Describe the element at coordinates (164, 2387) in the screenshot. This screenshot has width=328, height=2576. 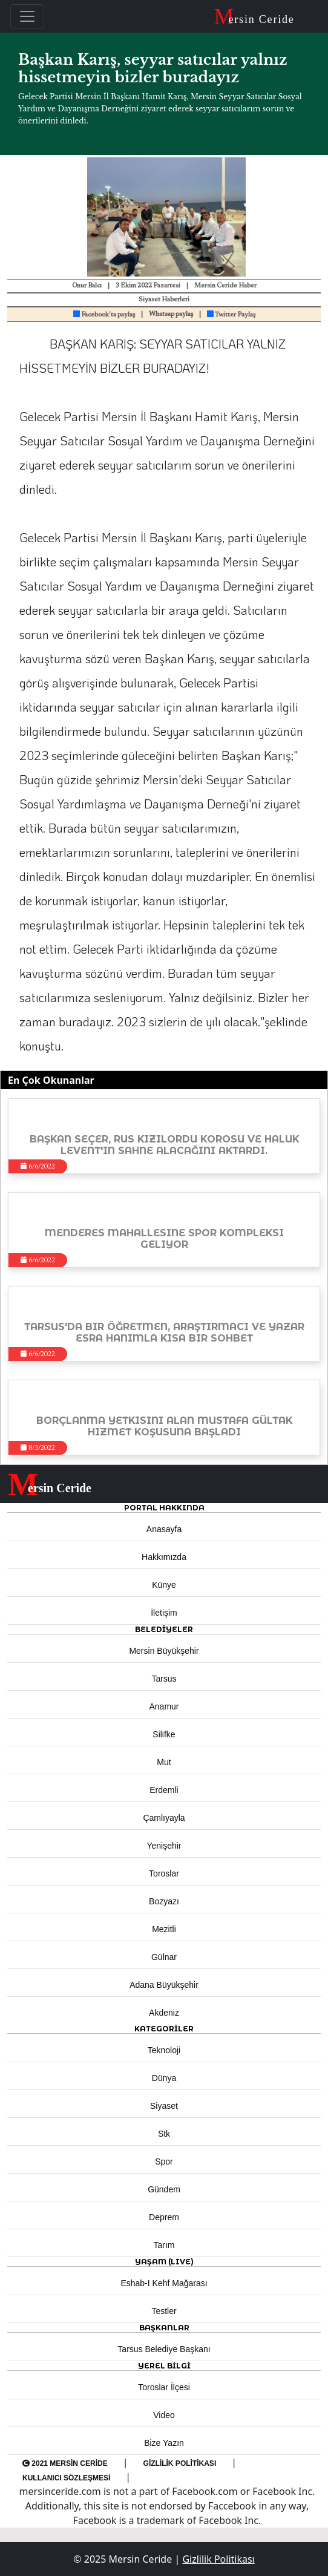
I see `Toroslar İlçesi` at that location.